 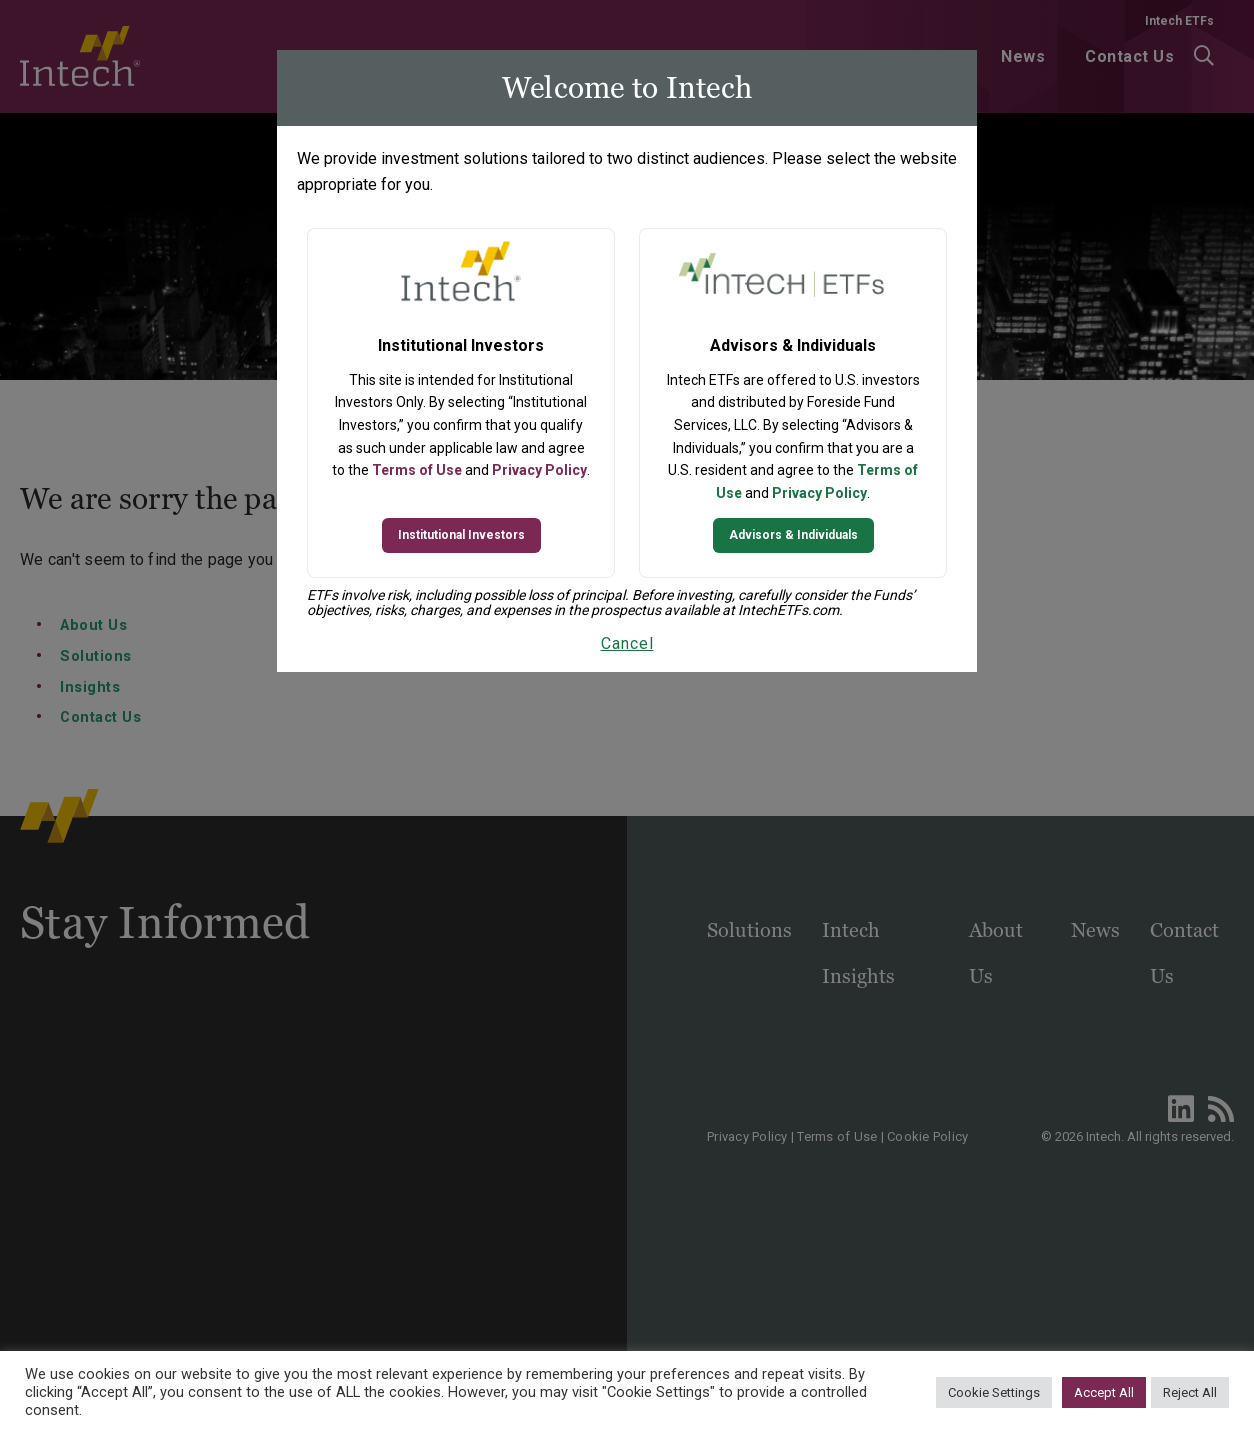 I want to click on Institutional Investors [Continue to Institutional Investors site], so click(x=461, y=535).